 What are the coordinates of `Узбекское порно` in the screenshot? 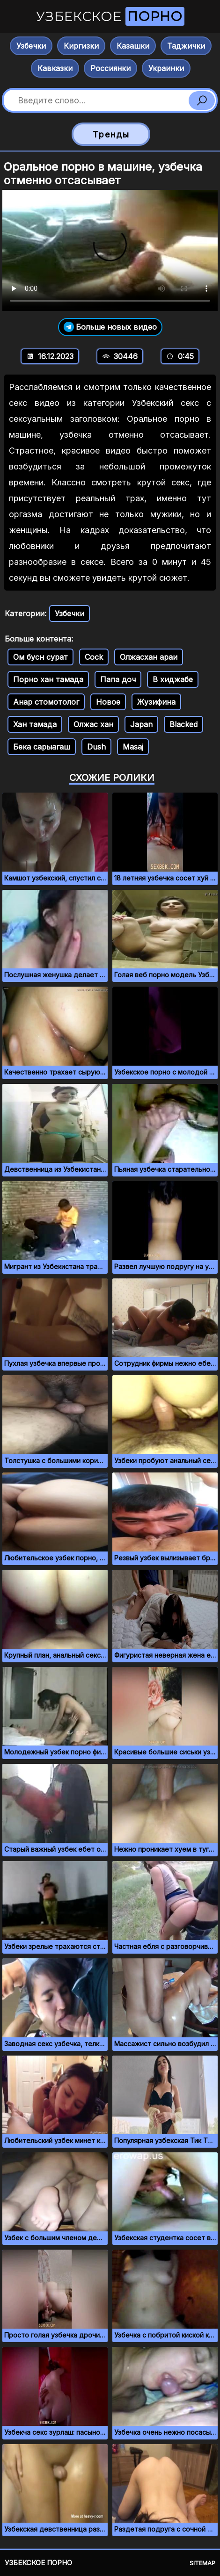 It's located at (38, 2562).